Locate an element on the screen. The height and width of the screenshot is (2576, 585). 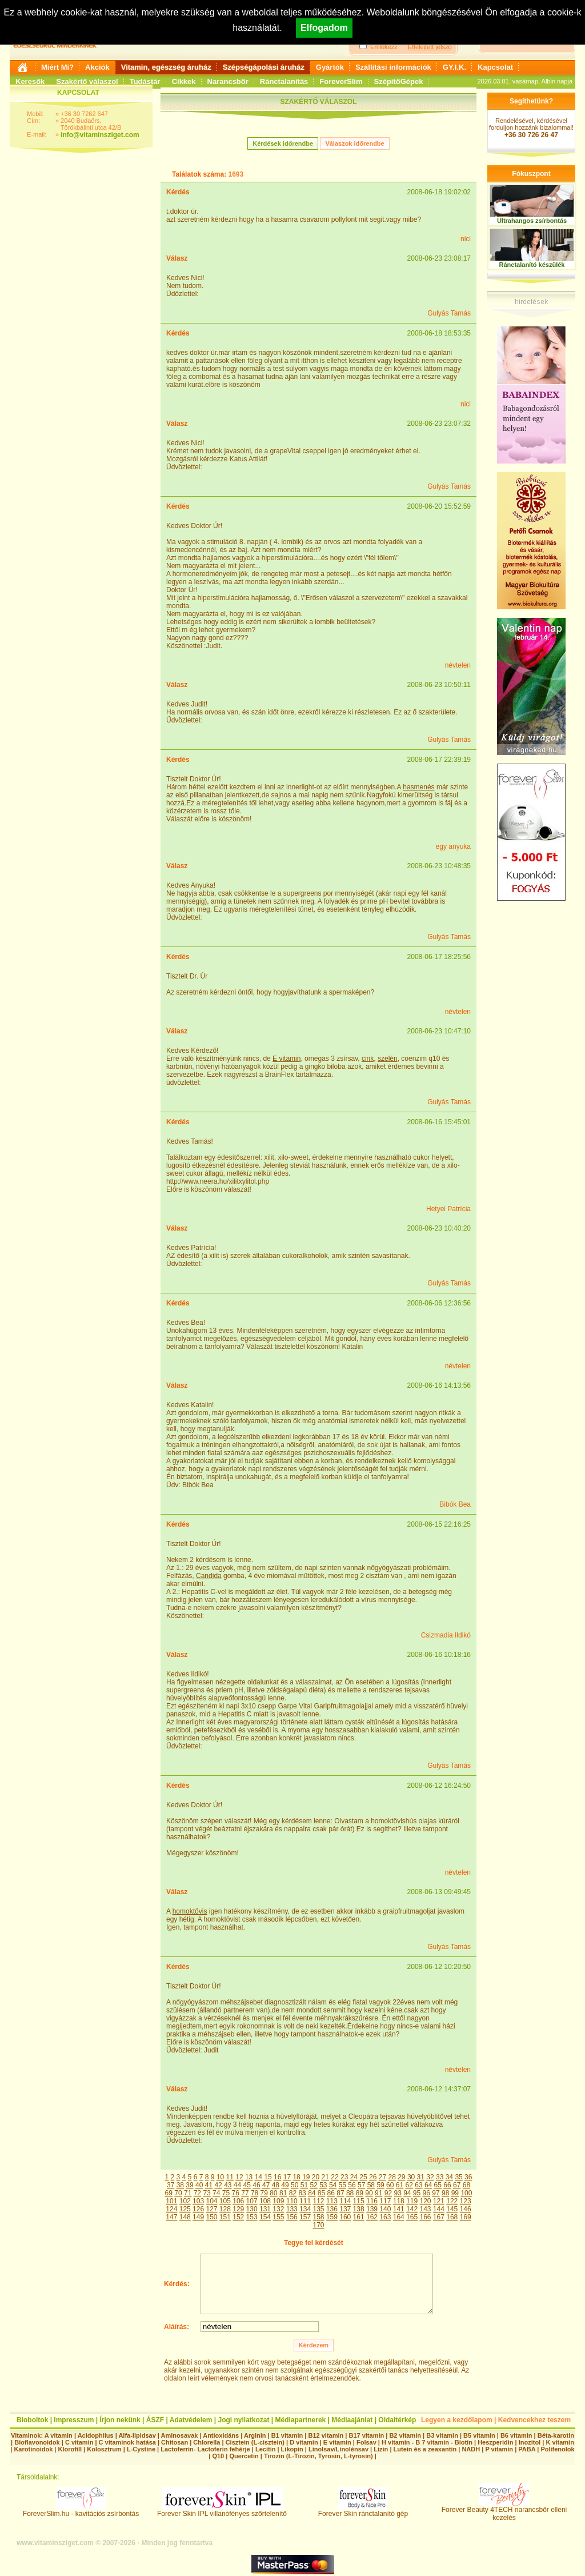
36 is located at coordinates (468, 2177).